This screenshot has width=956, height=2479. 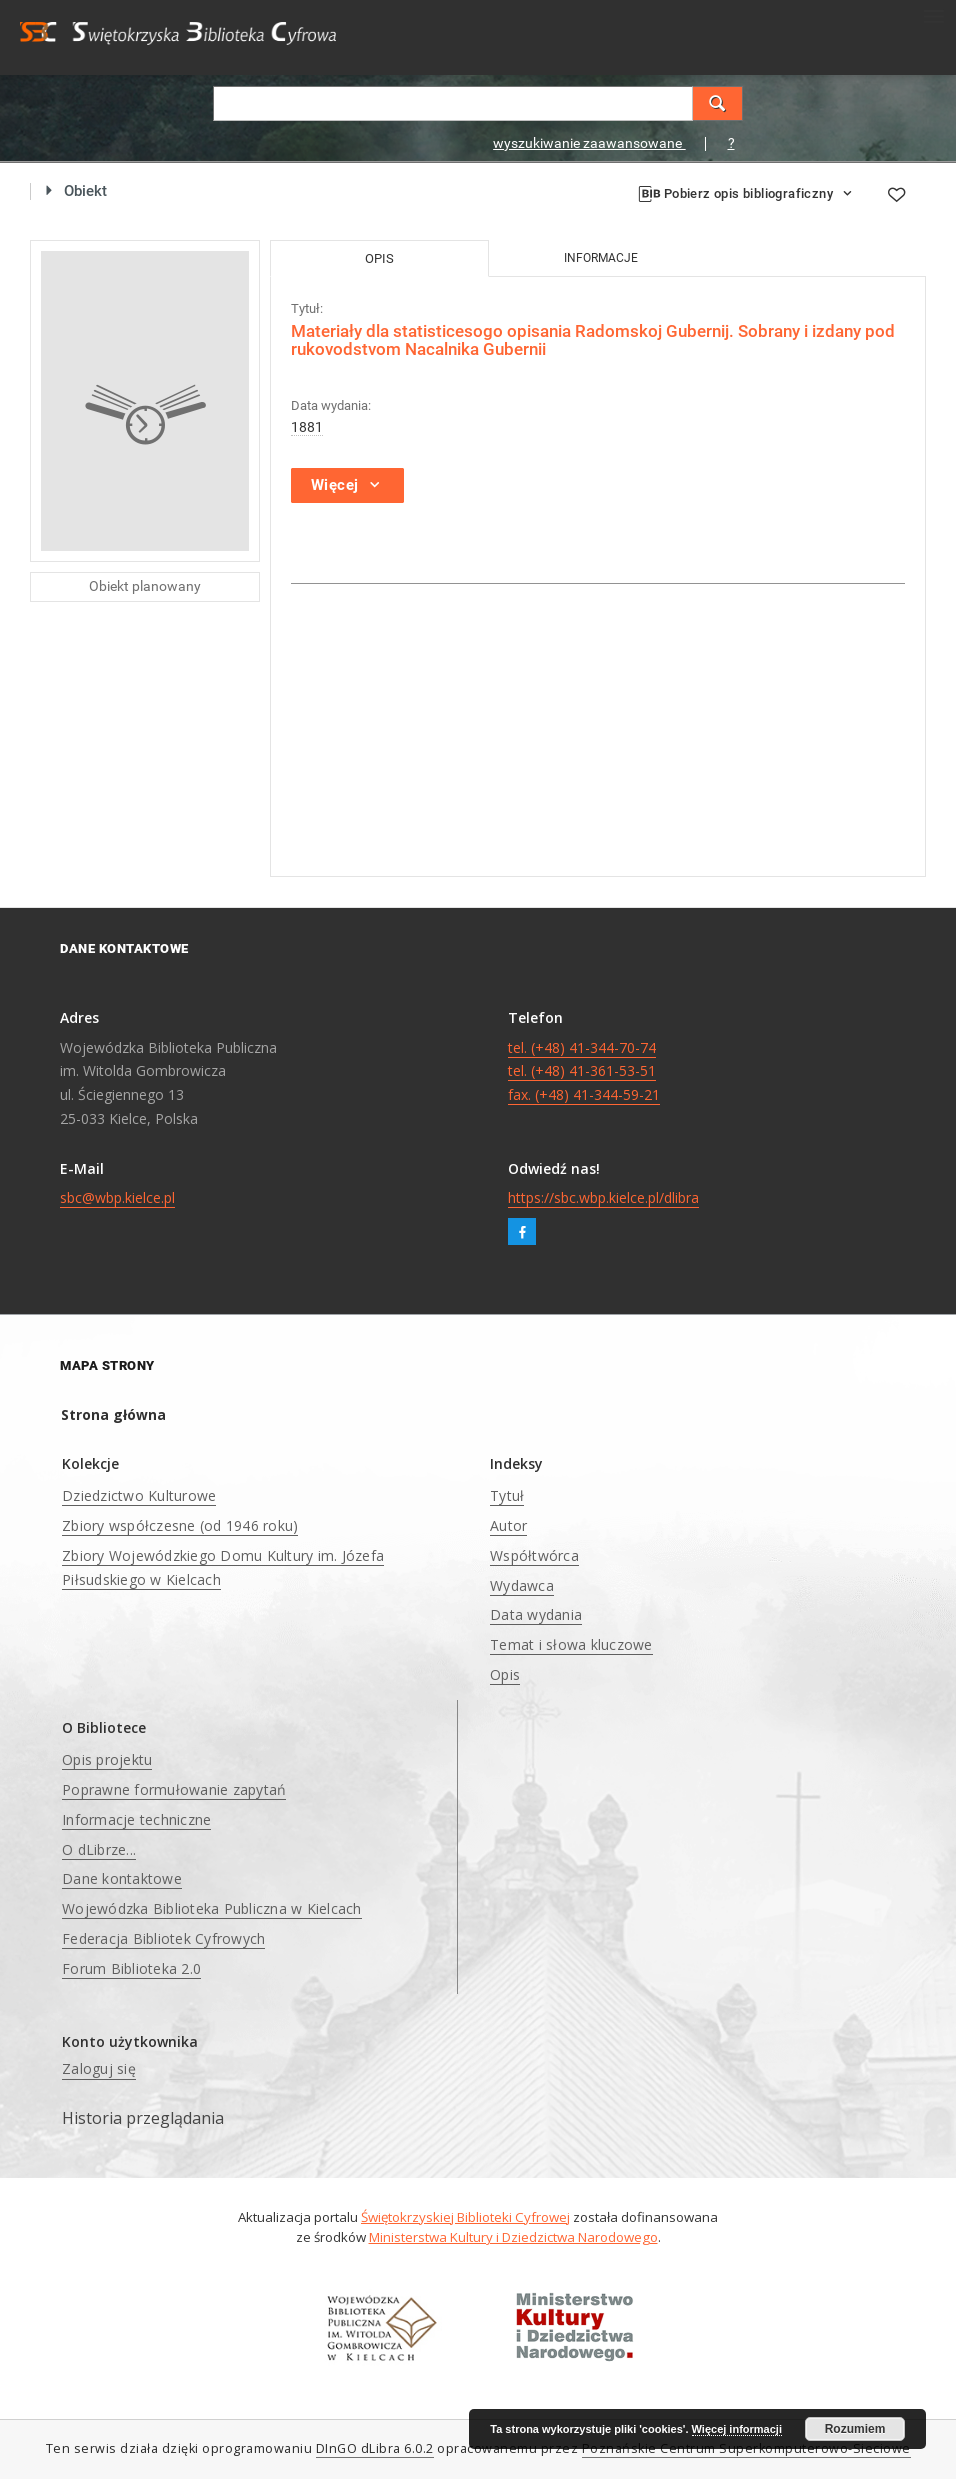 What do you see at coordinates (507, 1495) in the screenshot?
I see `Tytuł` at bounding box center [507, 1495].